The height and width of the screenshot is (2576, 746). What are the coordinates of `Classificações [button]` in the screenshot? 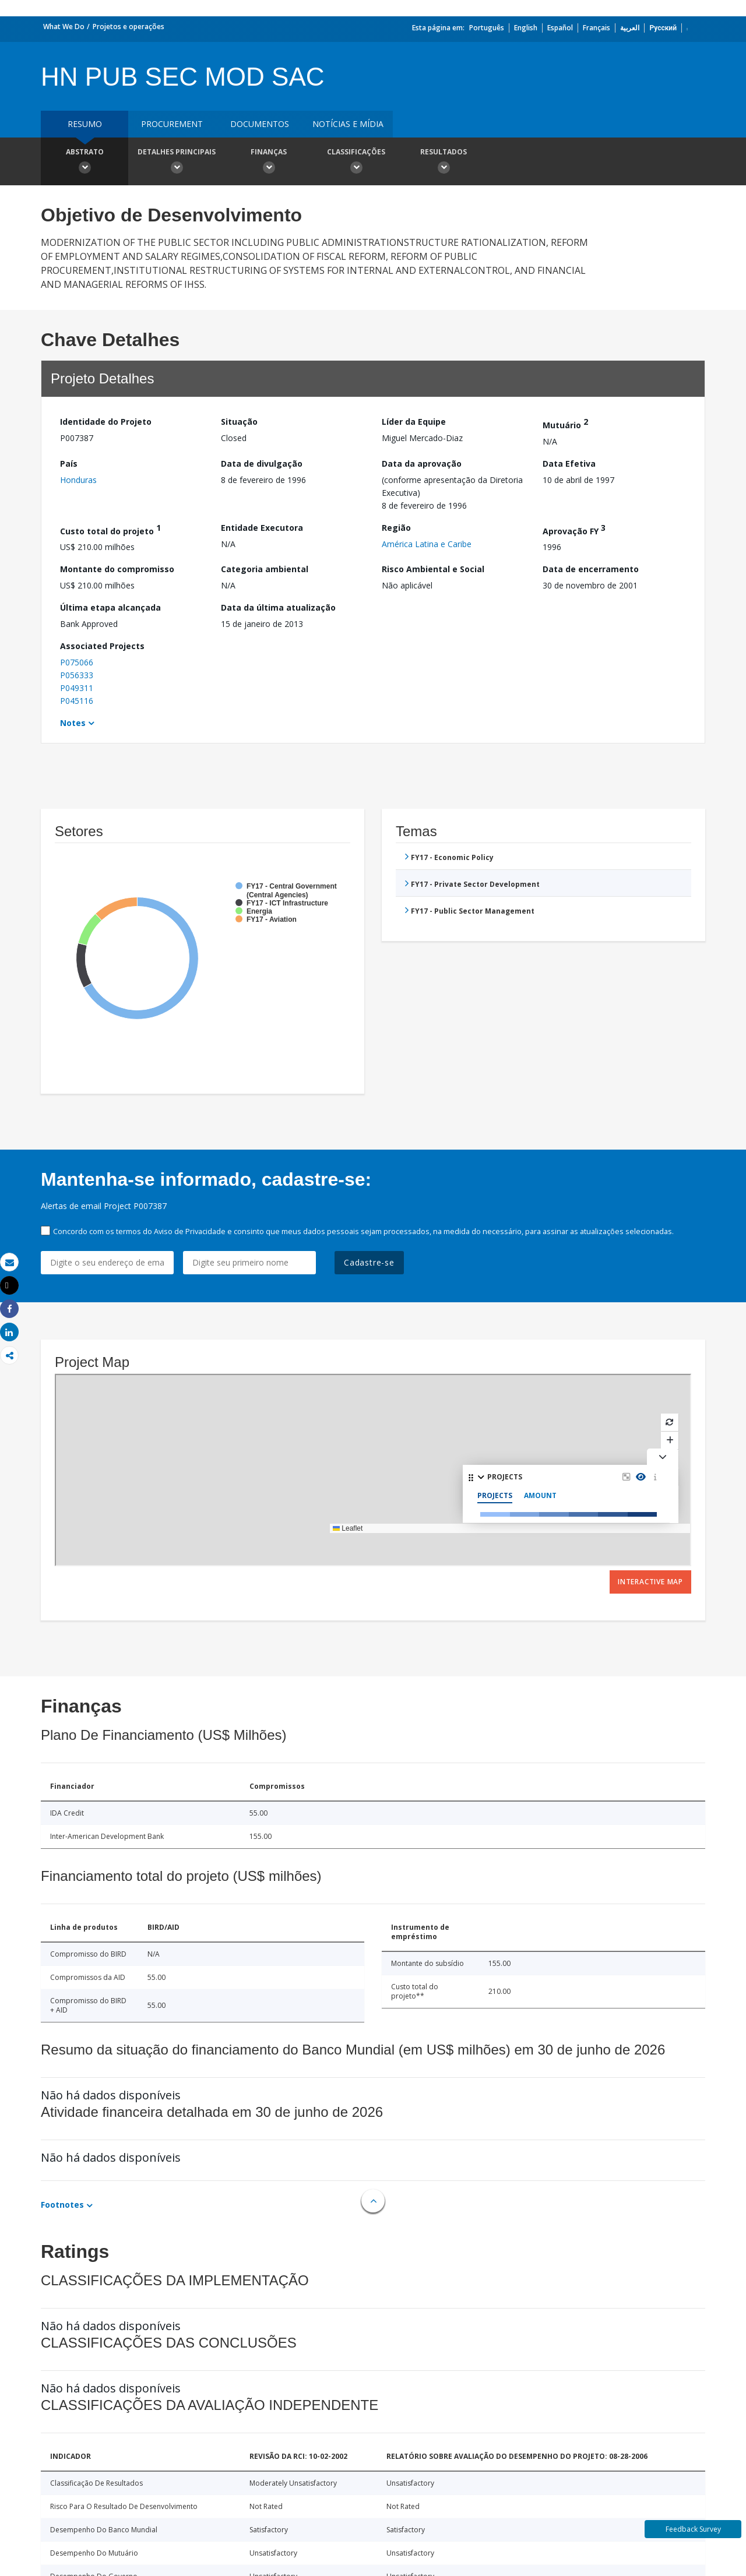 It's located at (356, 162).